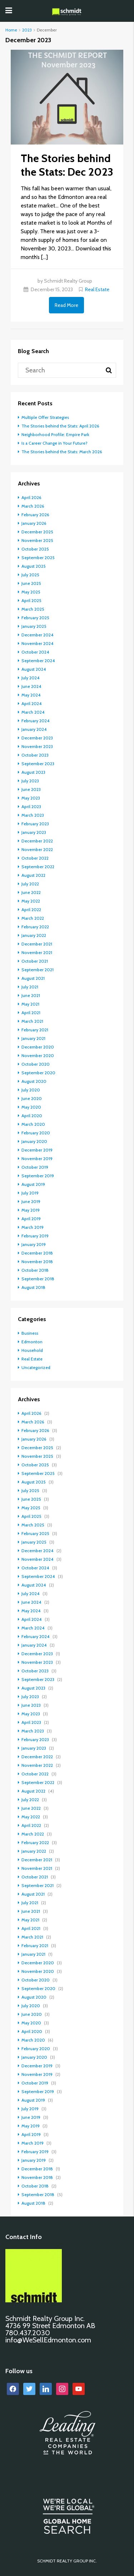  What do you see at coordinates (33, 1081) in the screenshot?
I see `August 2020` at bounding box center [33, 1081].